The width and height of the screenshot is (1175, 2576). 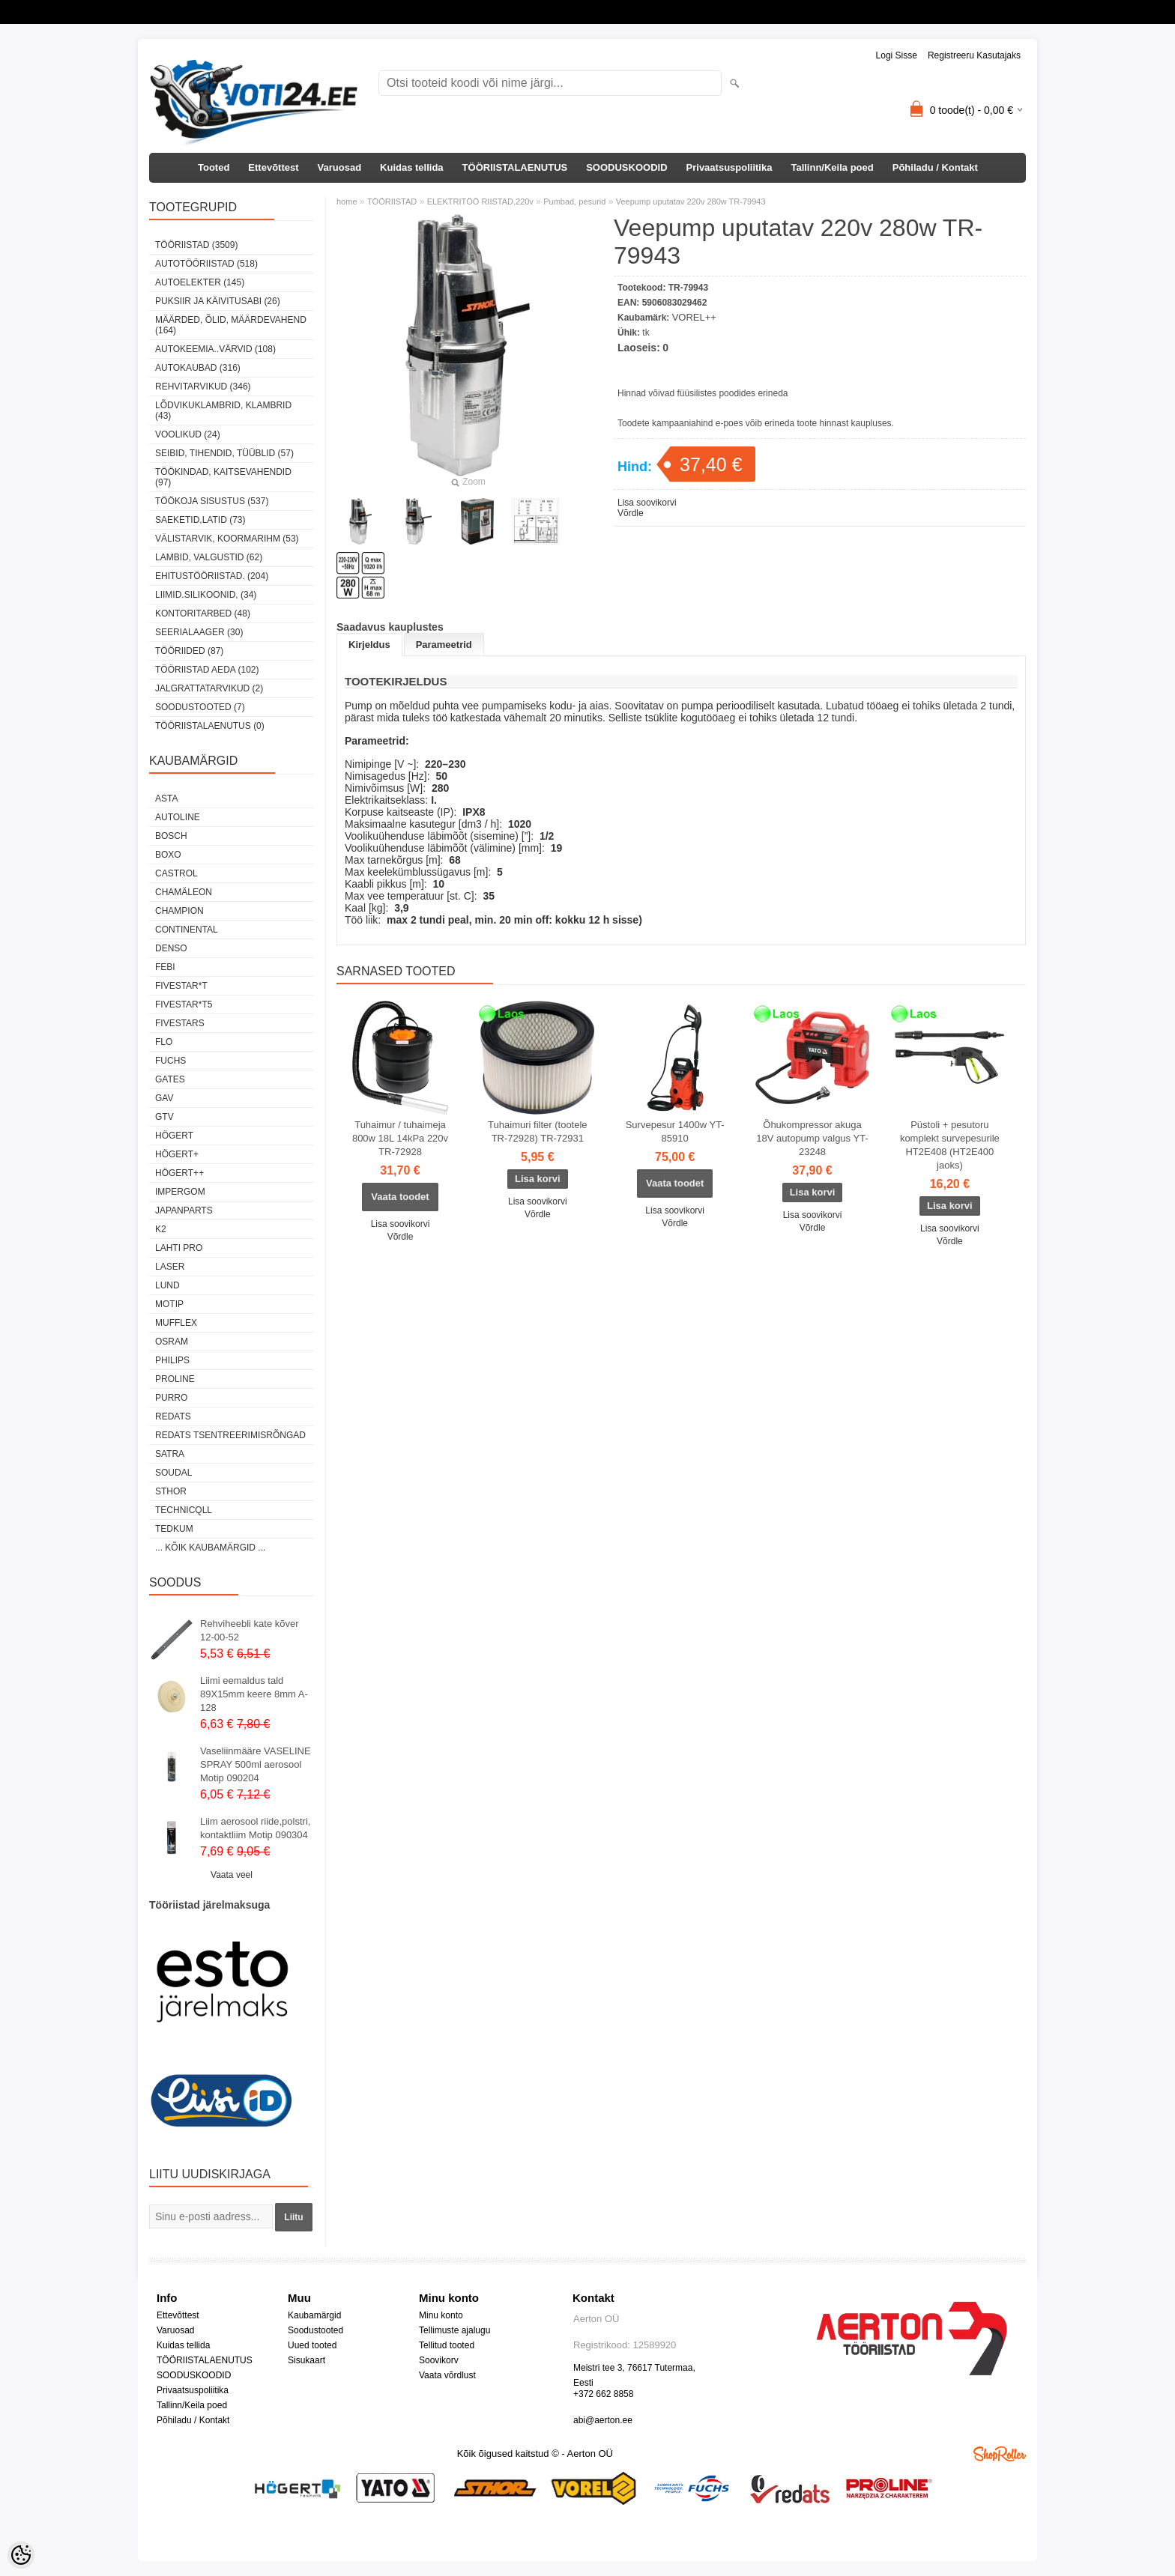 What do you see at coordinates (306, 2360) in the screenshot?
I see `Sisukaart` at bounding box center [306, 2360].